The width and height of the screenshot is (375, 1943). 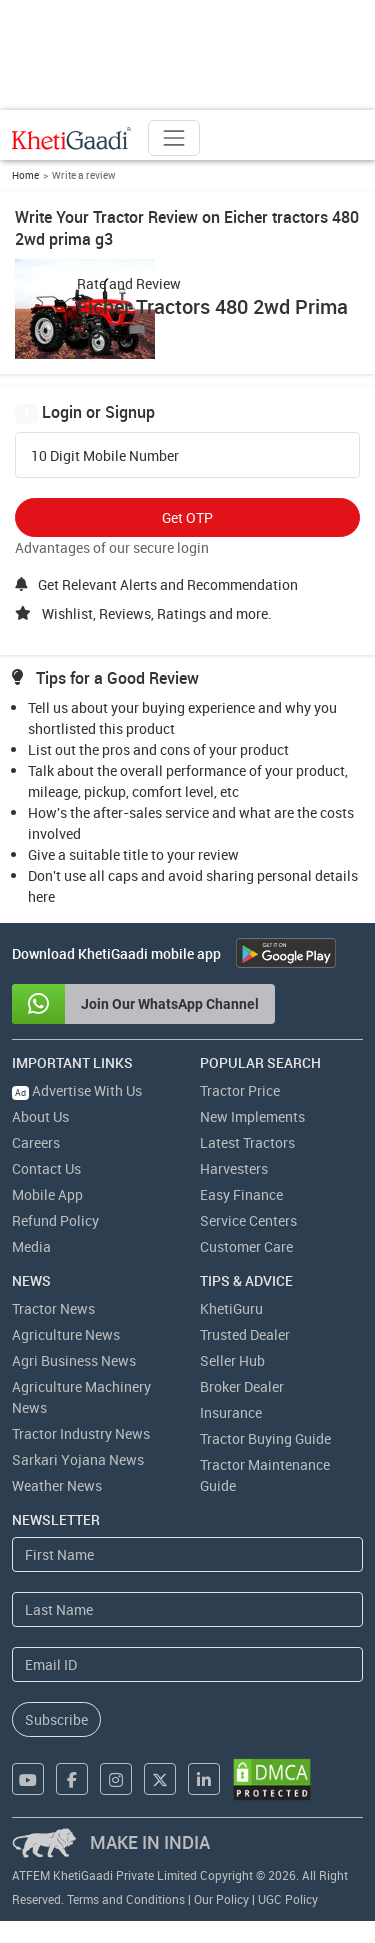 What do you see at coordinates (187, 1609) in the screenshot?
I see `[Last Name]` at bounding box center [187, 1609].